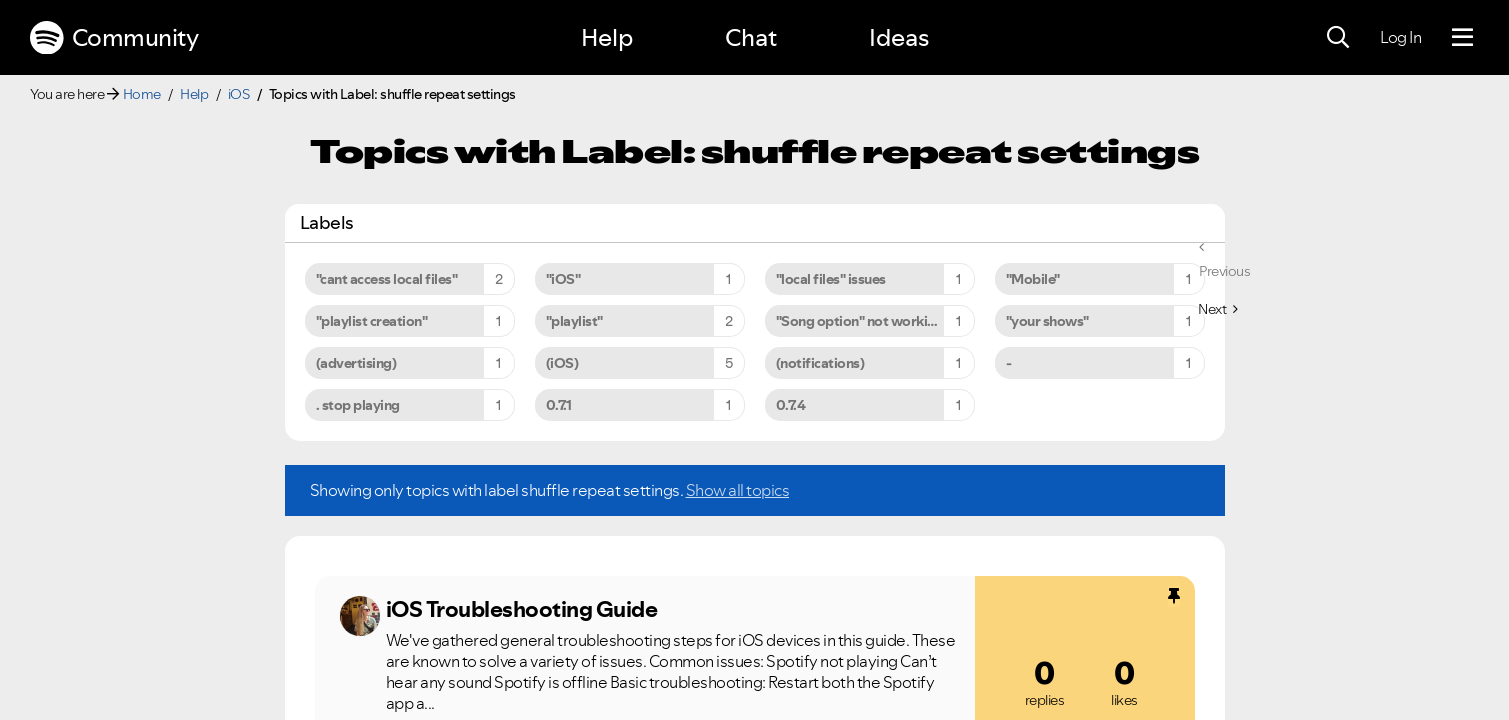 The width and height of the screenshot is (1509, 720). Describe the element at coordinates (831, 279) in the screenshot. I see `"local files" issues [Filter Topics with Label: "local files" issues]` at that location.